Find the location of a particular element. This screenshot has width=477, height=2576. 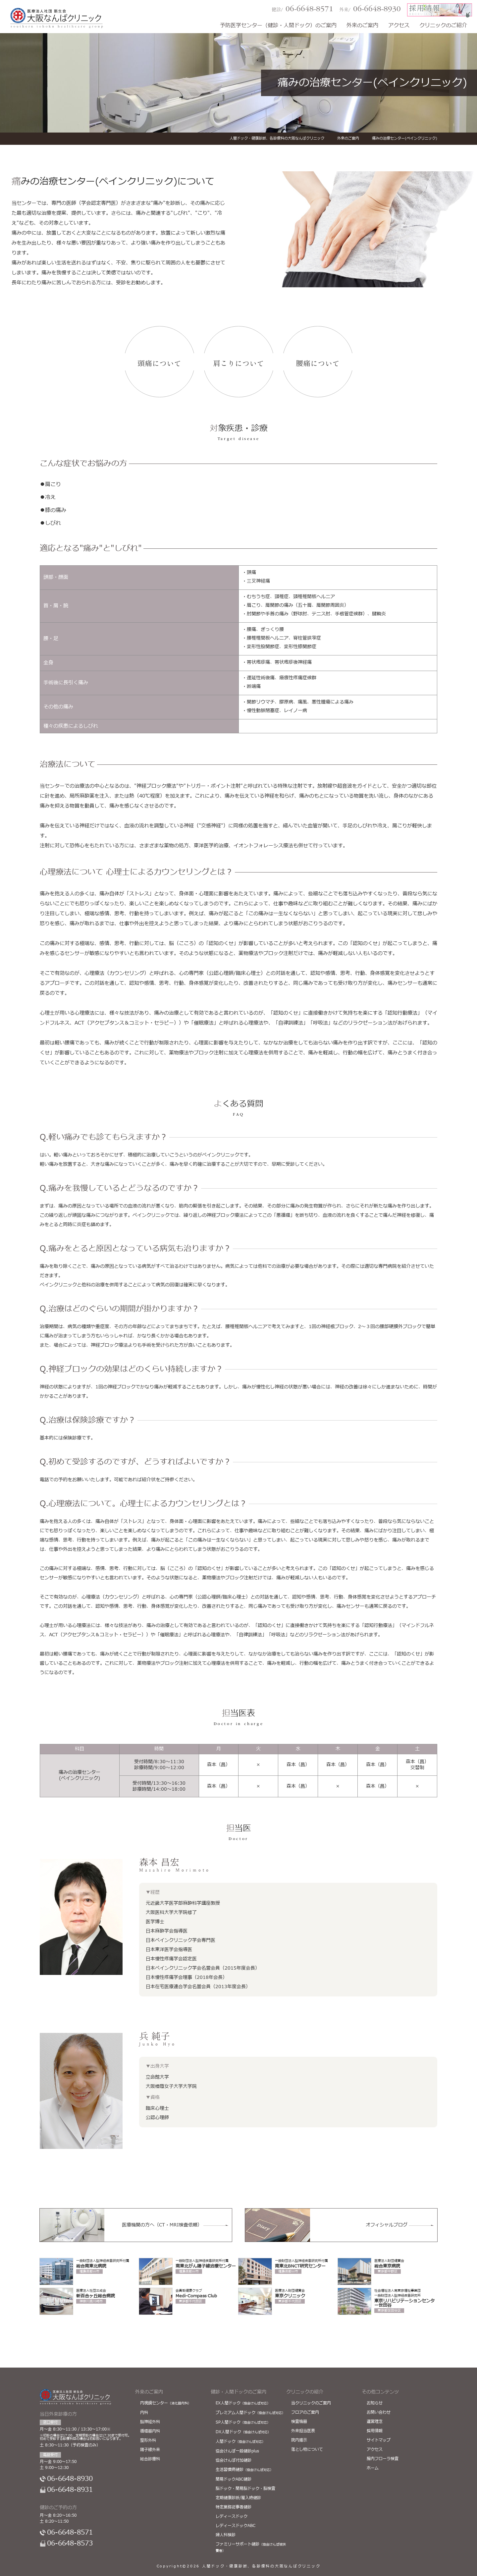

整形外科 is located at coordinates (148, 2440).